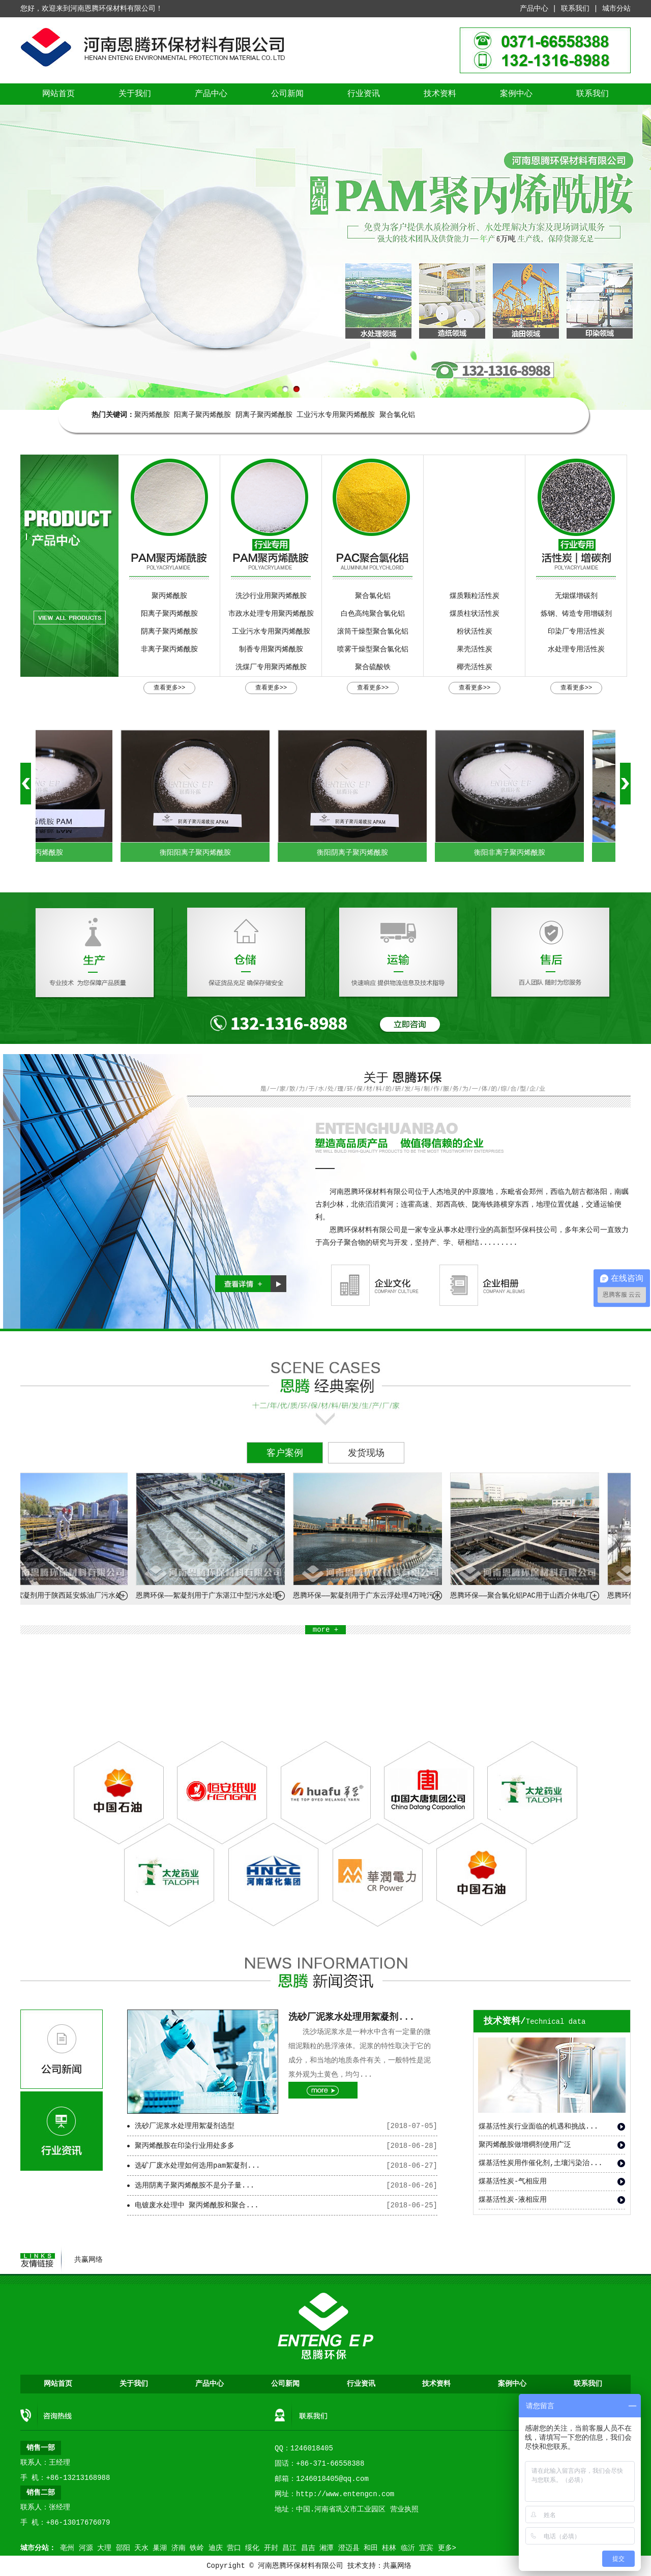  Describe the element at coordinates (516, 94) in the screenshot. I see `案例中心` at that location.